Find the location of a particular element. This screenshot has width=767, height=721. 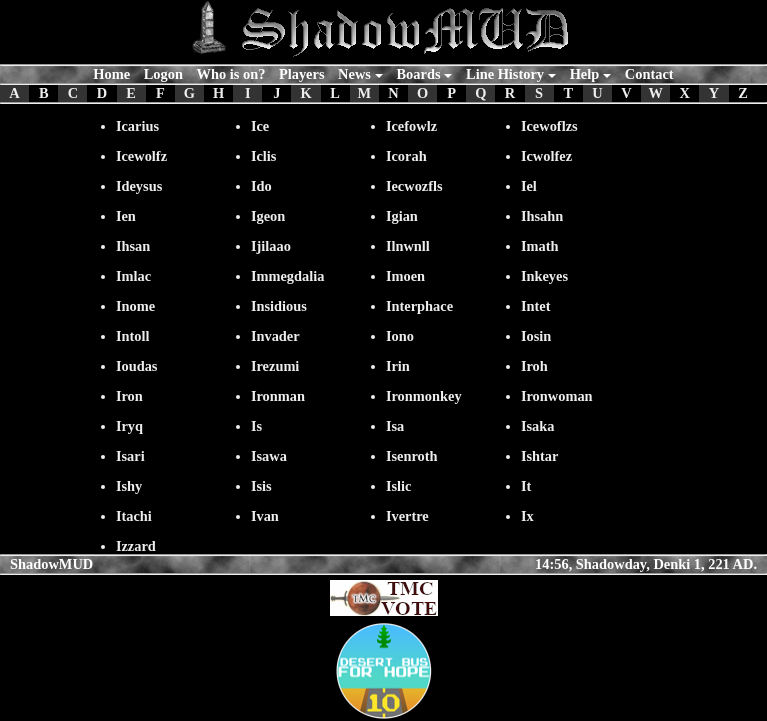

Line History is located at coordinates (505, 74).